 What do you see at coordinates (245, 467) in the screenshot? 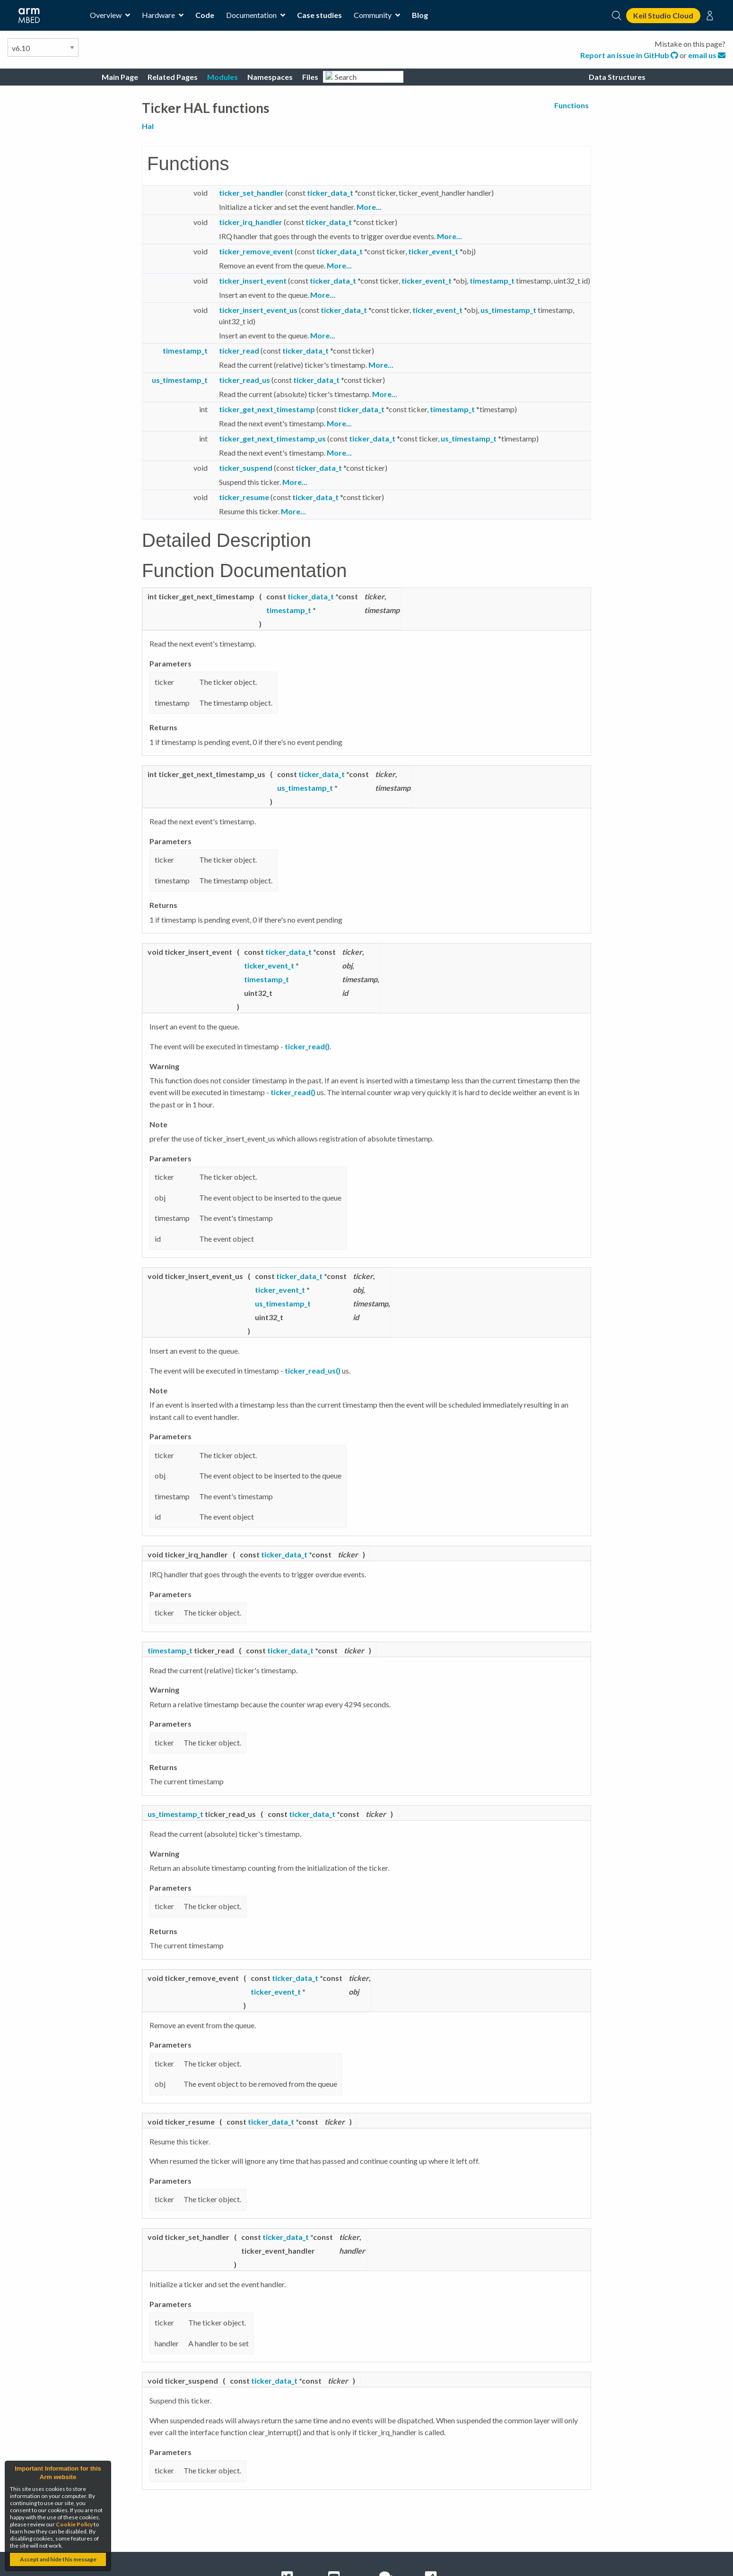
I see `ticker_suspend` at bounding box center [245, 467].